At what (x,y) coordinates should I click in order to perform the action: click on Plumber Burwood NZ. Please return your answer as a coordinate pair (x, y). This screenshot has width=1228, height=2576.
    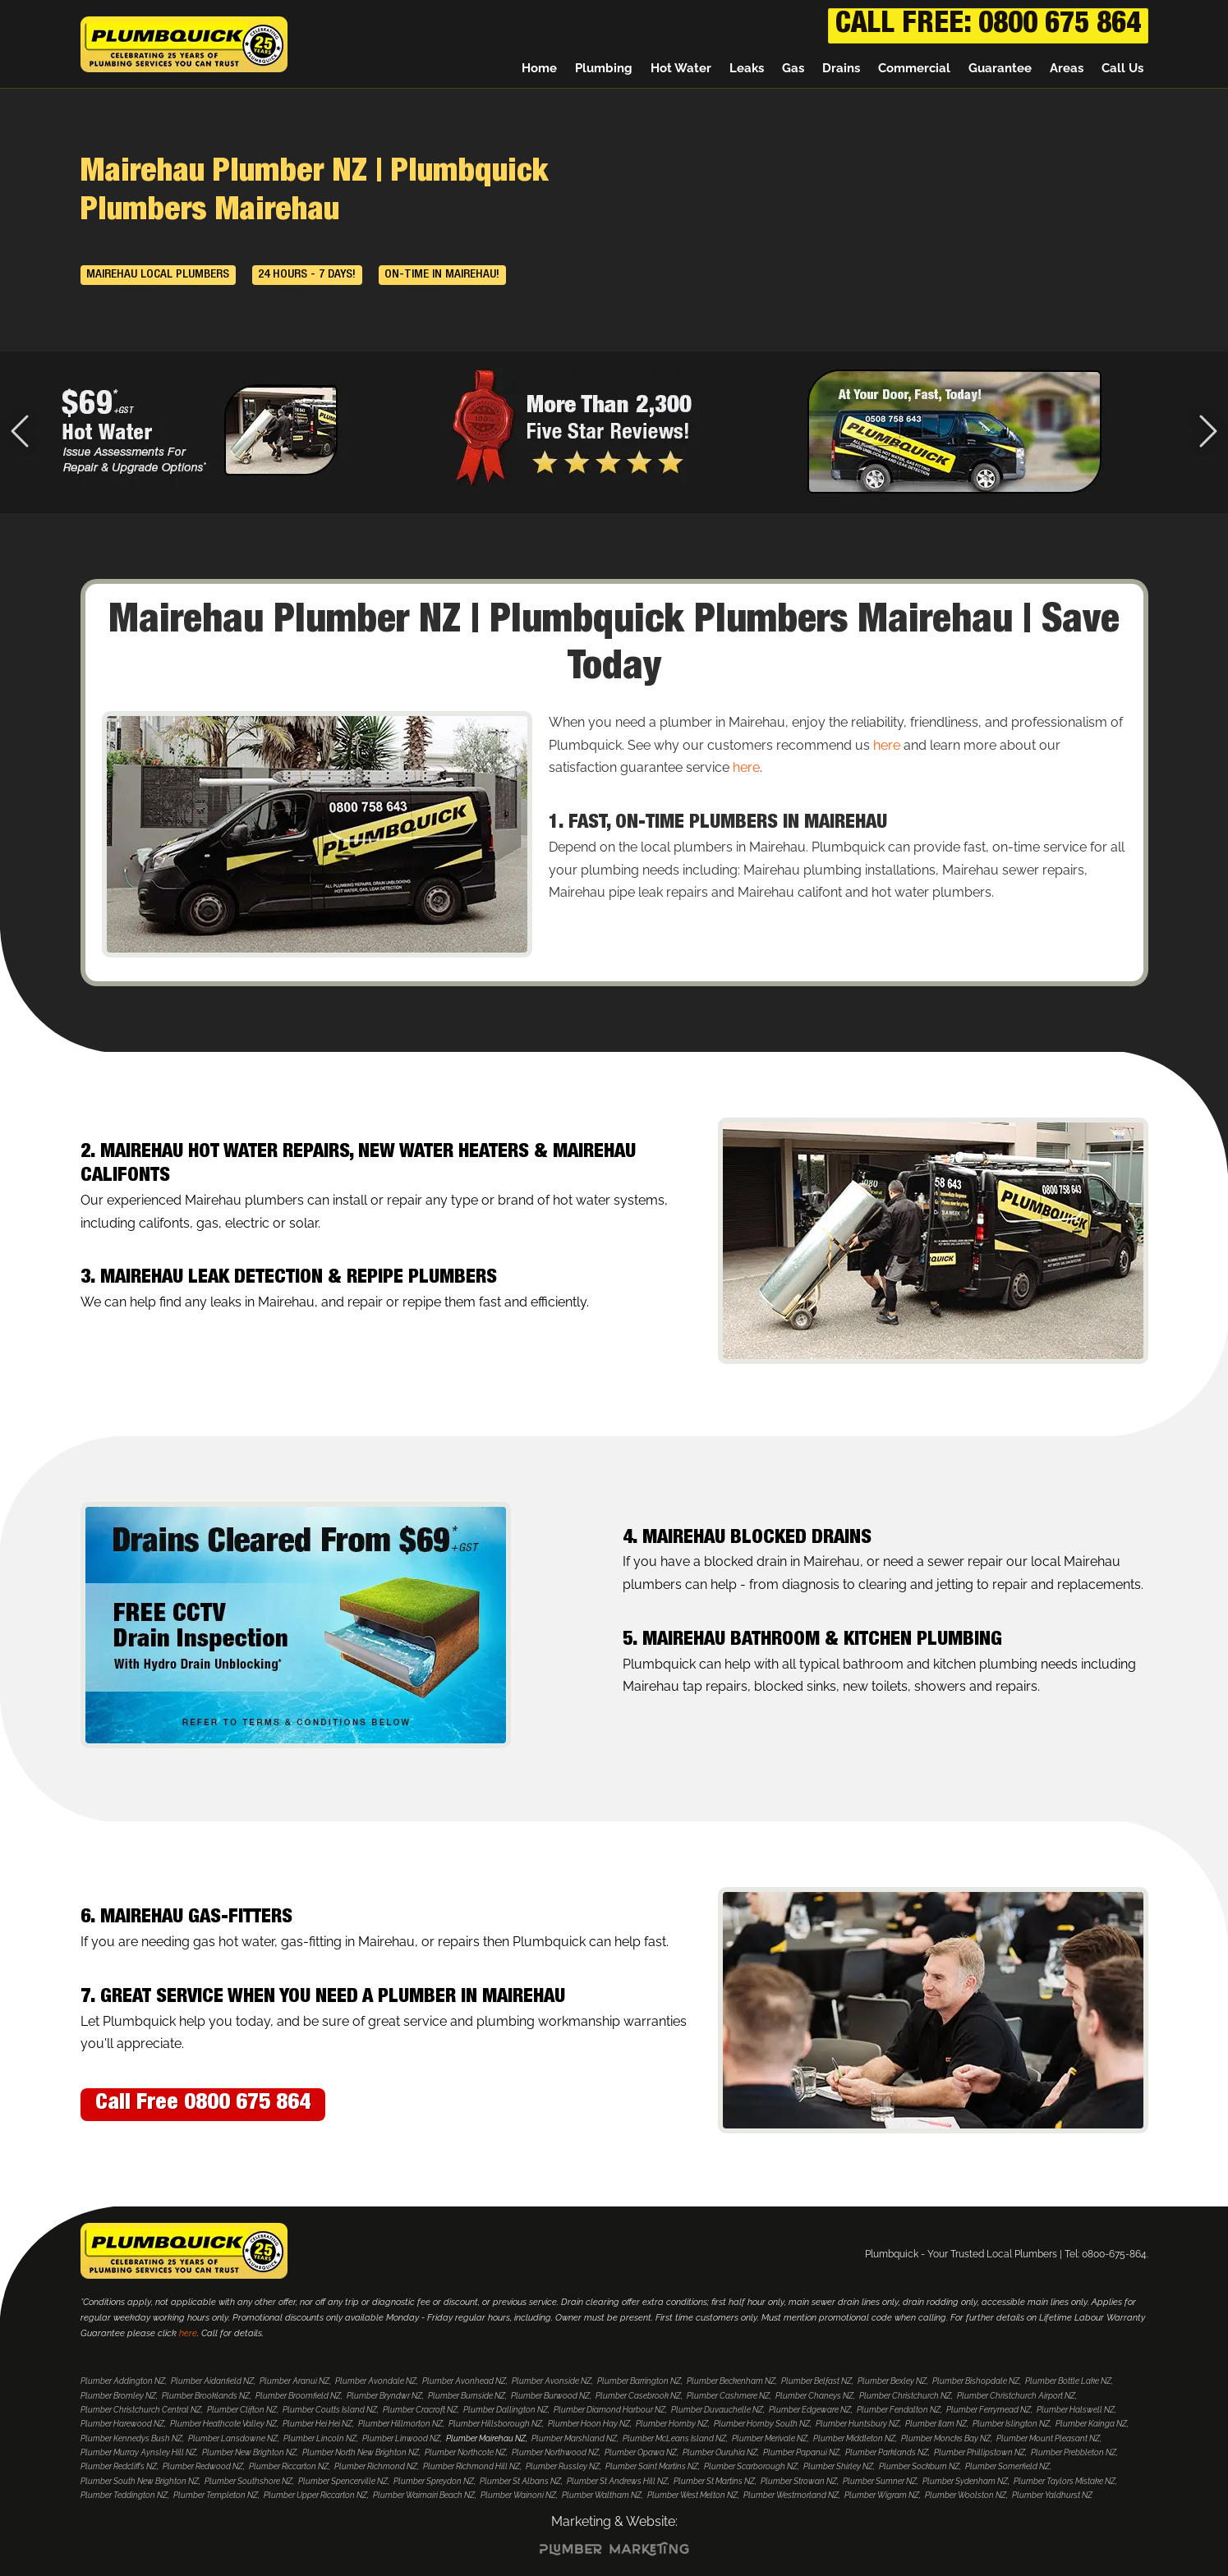
    Looking at the image, I should click on (550, 2395).